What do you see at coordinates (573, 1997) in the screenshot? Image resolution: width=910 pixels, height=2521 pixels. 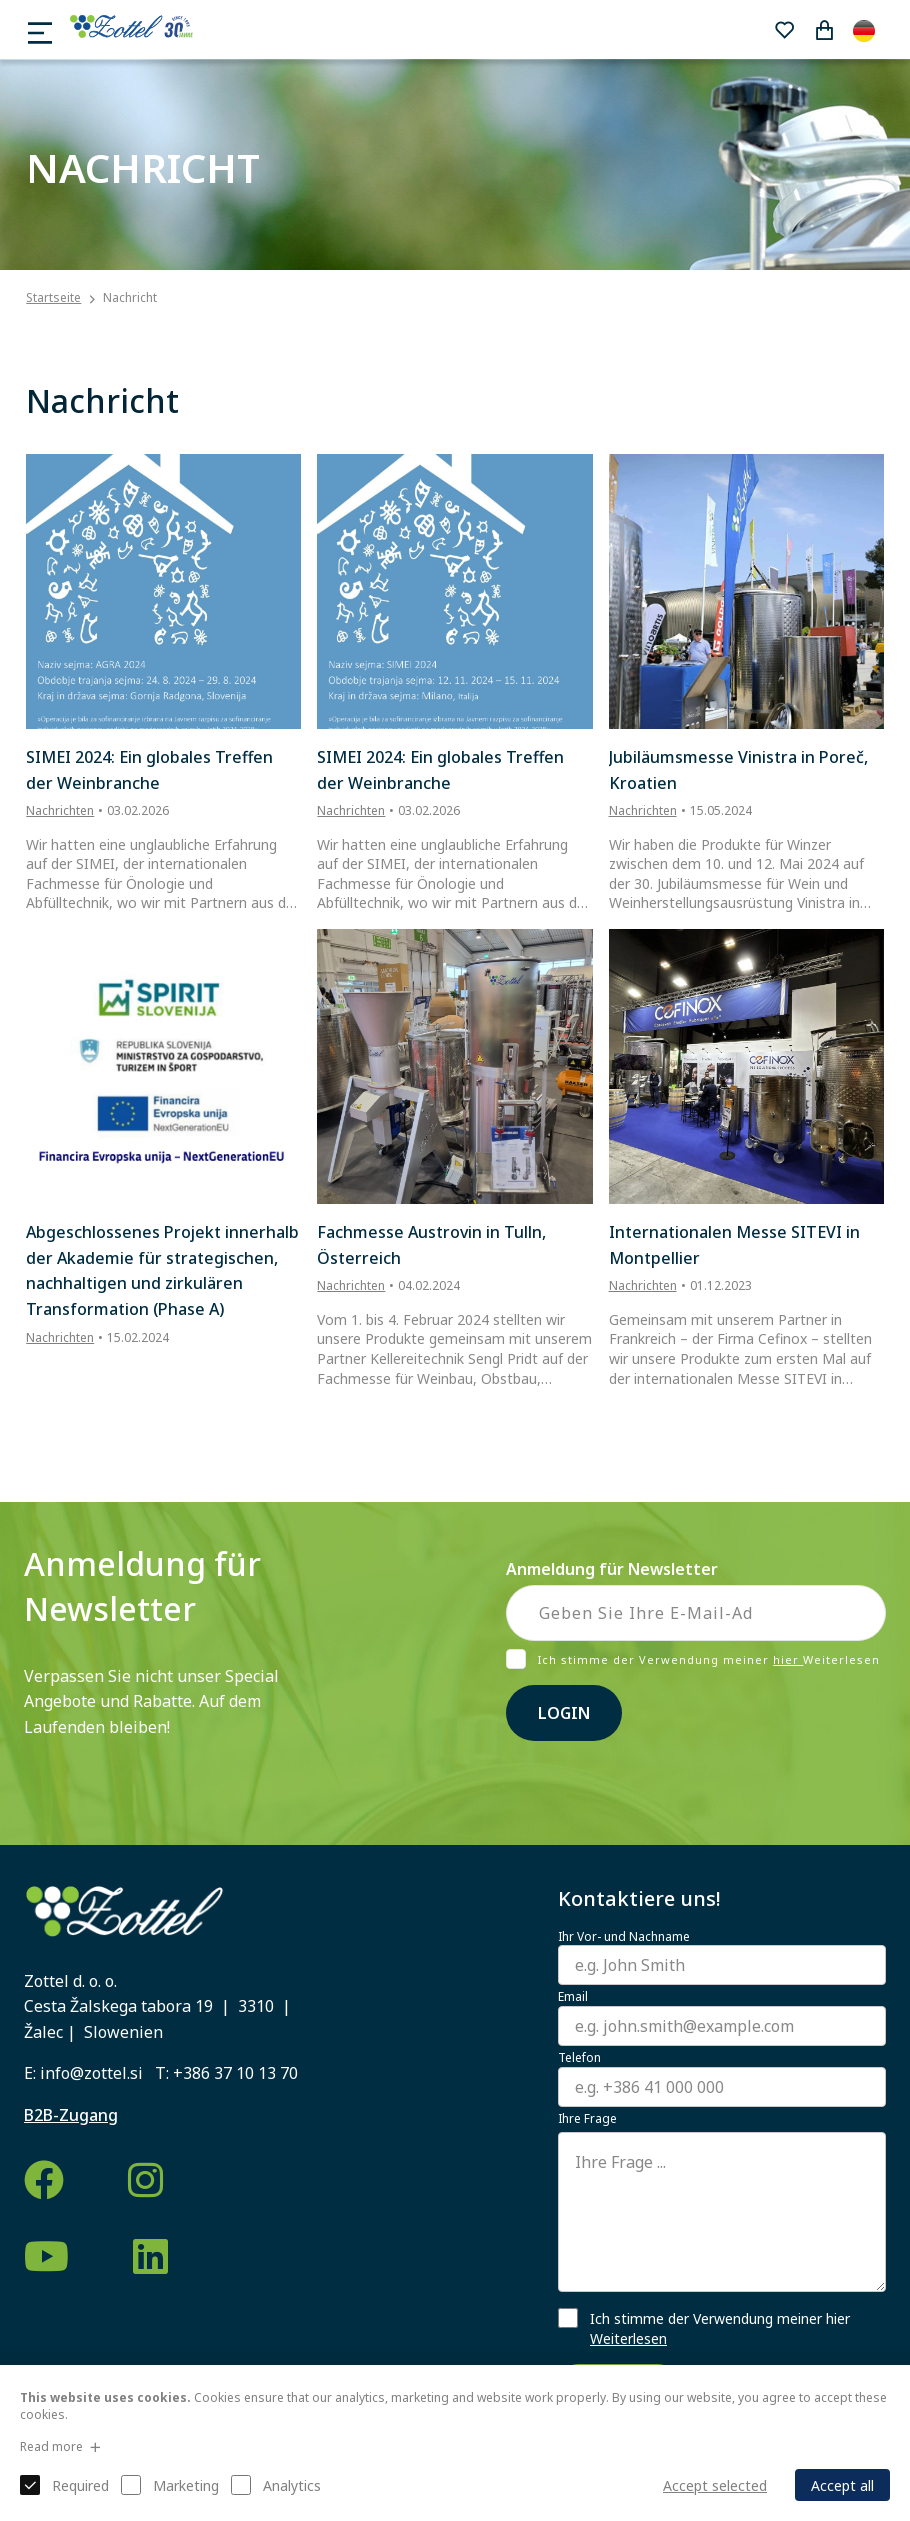 I see `Email` at bounding box center [573, 1997].